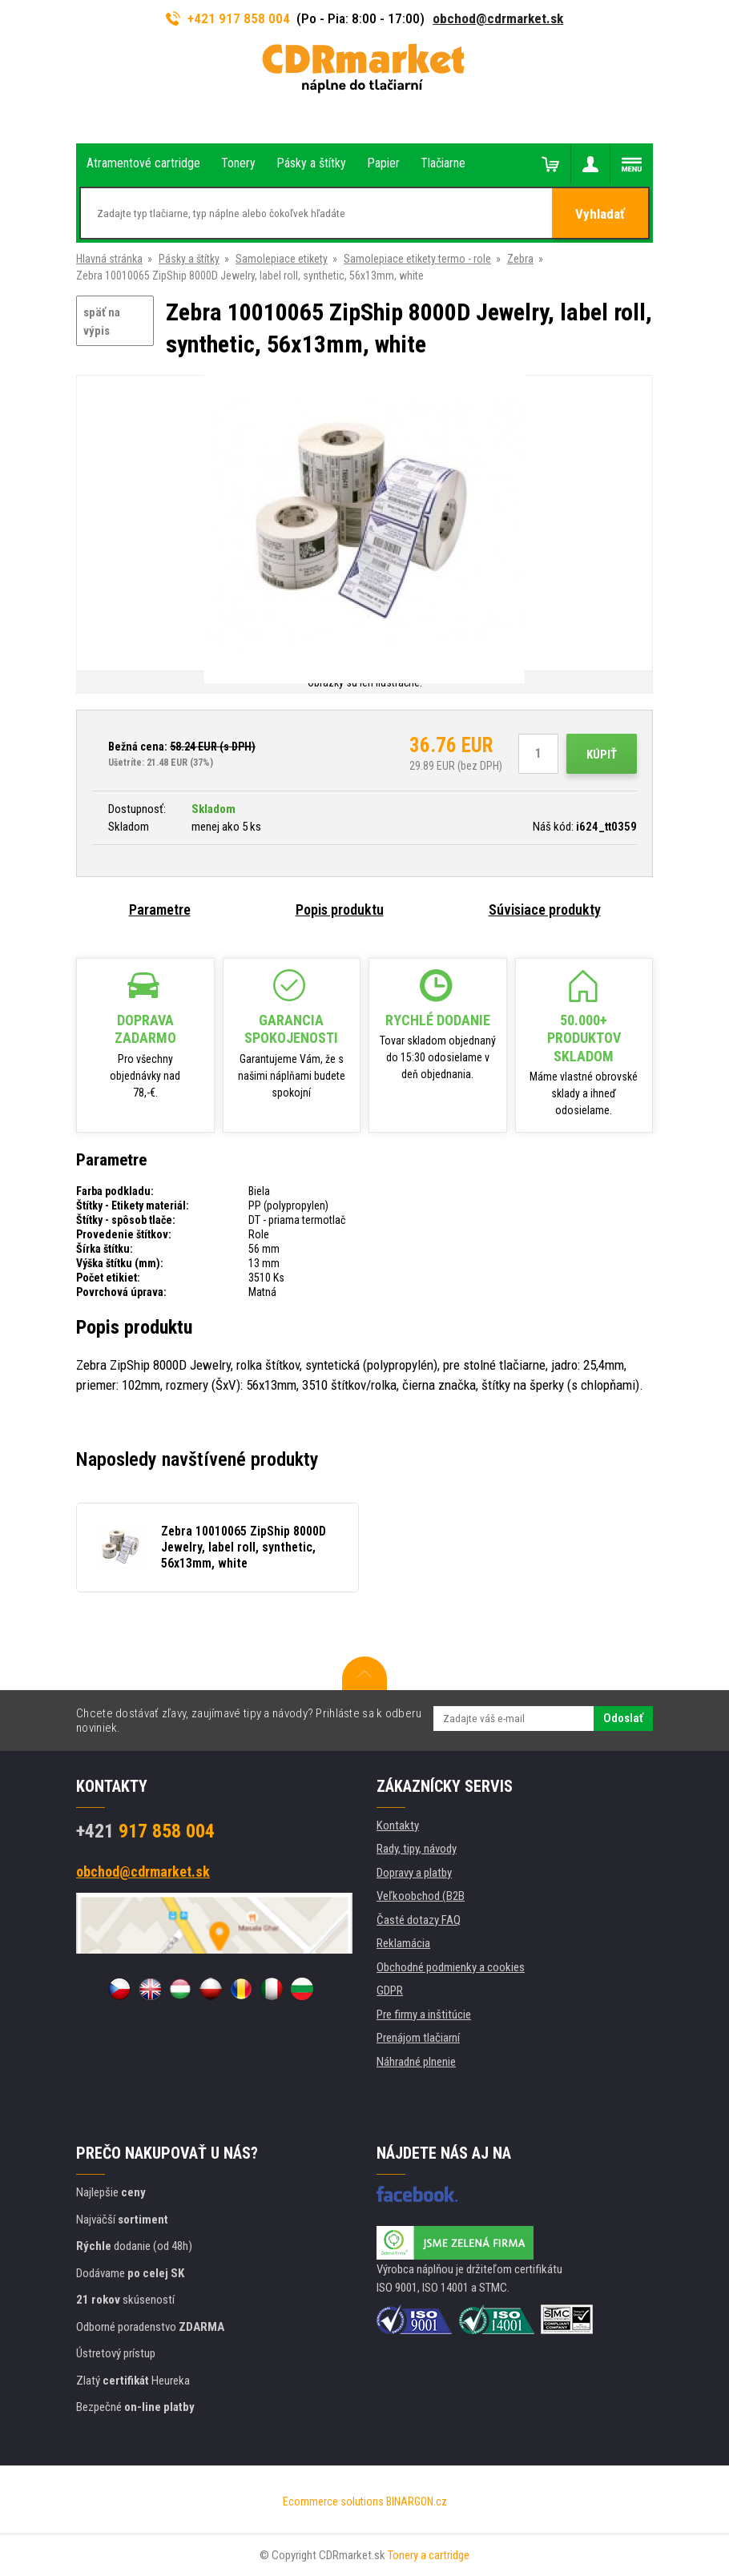 The image size is (729, 2576). I want to click on Dopravy a platby, so click(414, 1873).